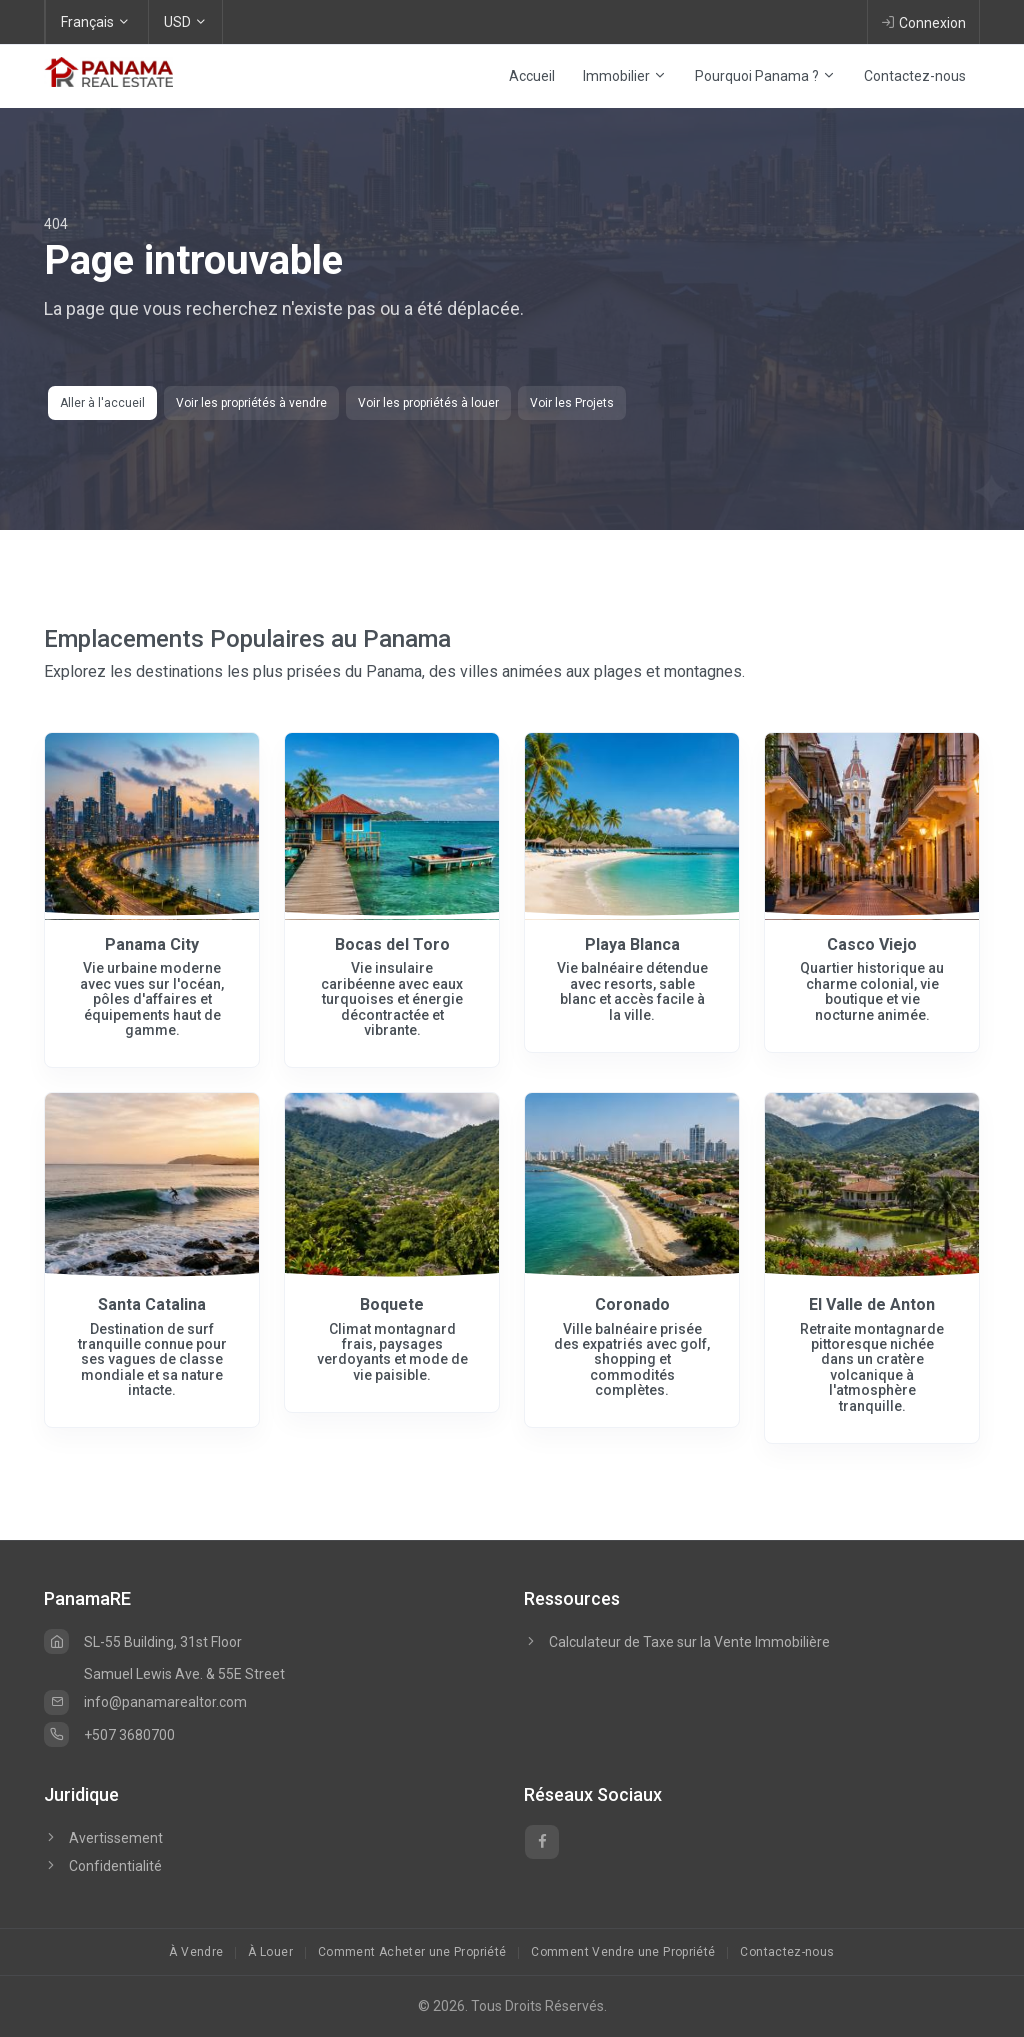  What do you see at coordinates (184, 1674) in the screenshot?
I see `Samuel Lewis Ave. & 55E Street` at bounding box center [184, 1674].